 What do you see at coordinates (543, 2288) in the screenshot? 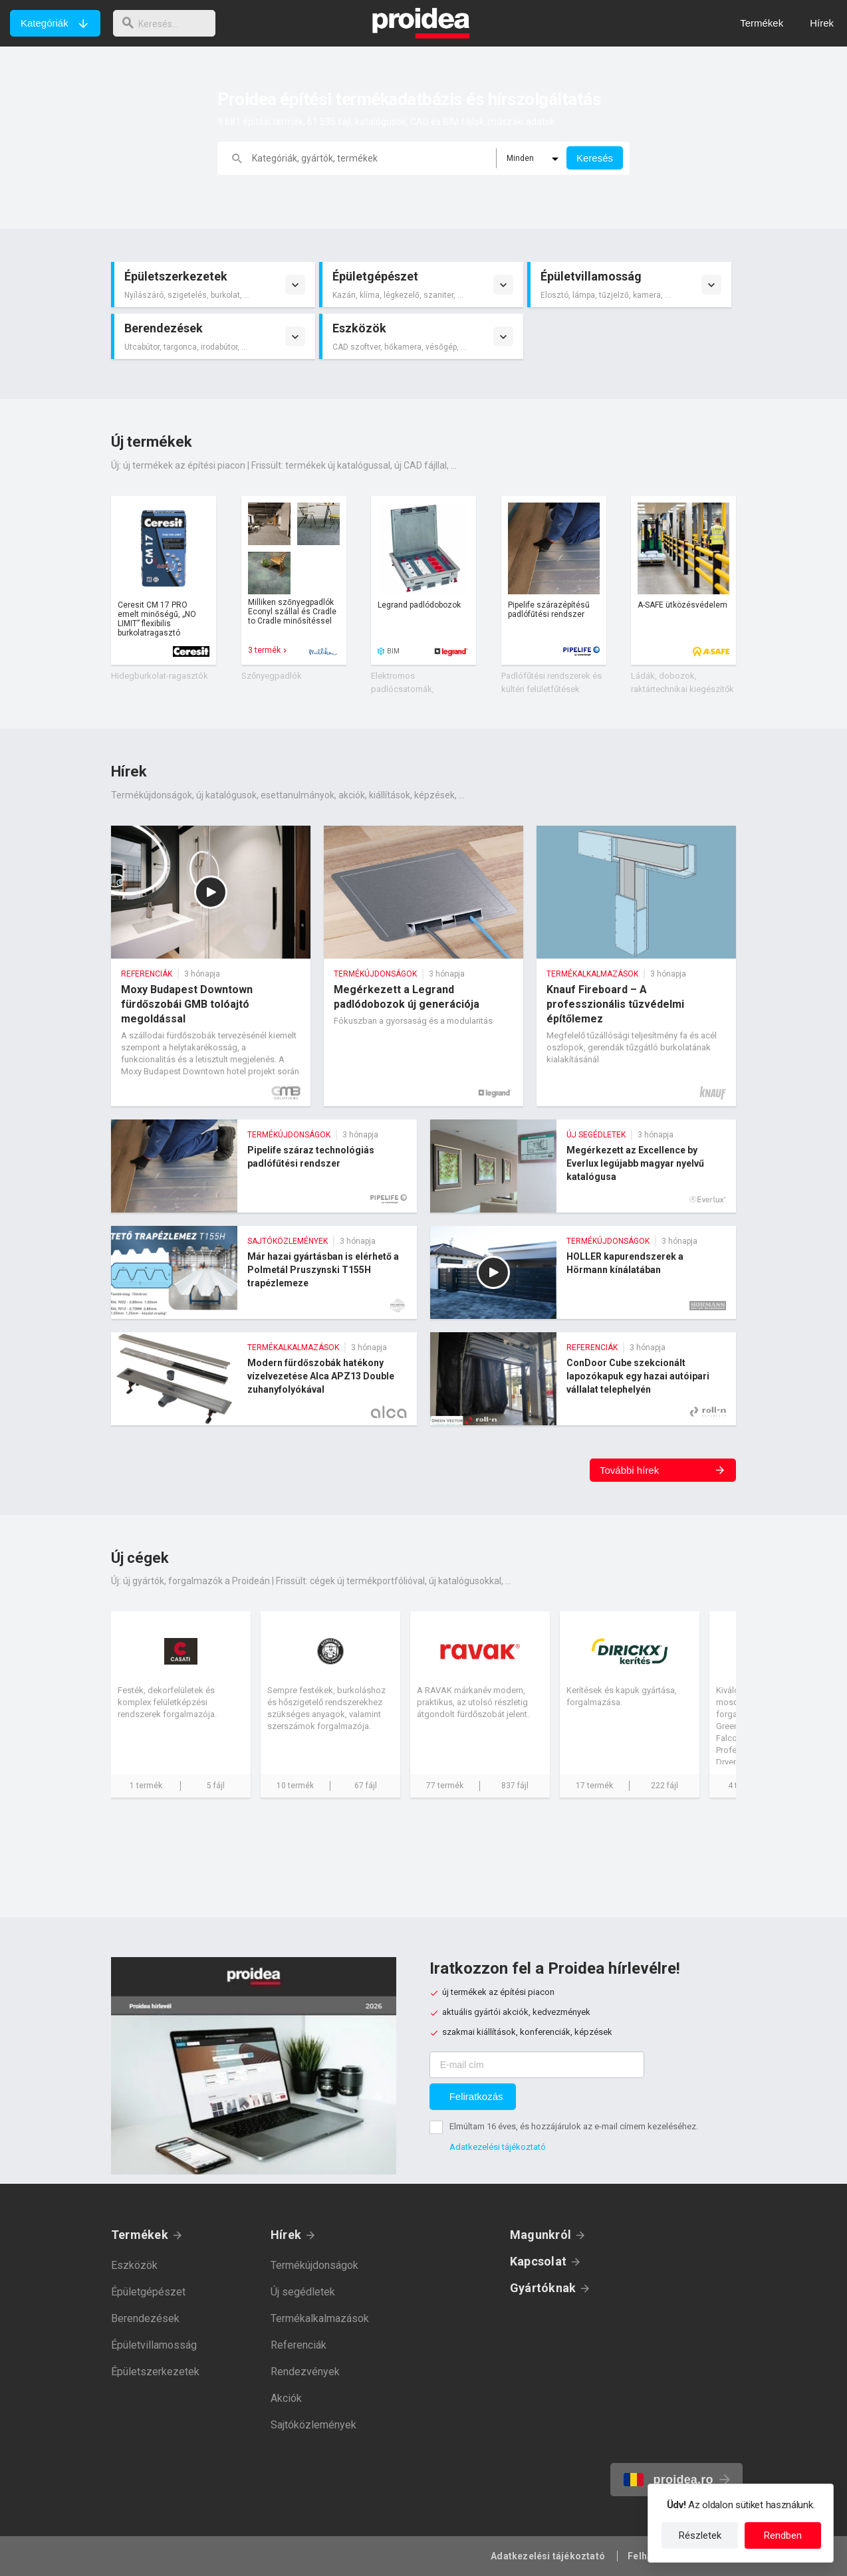
I see `Gyártóknak` at bounding box center [543, 2288].